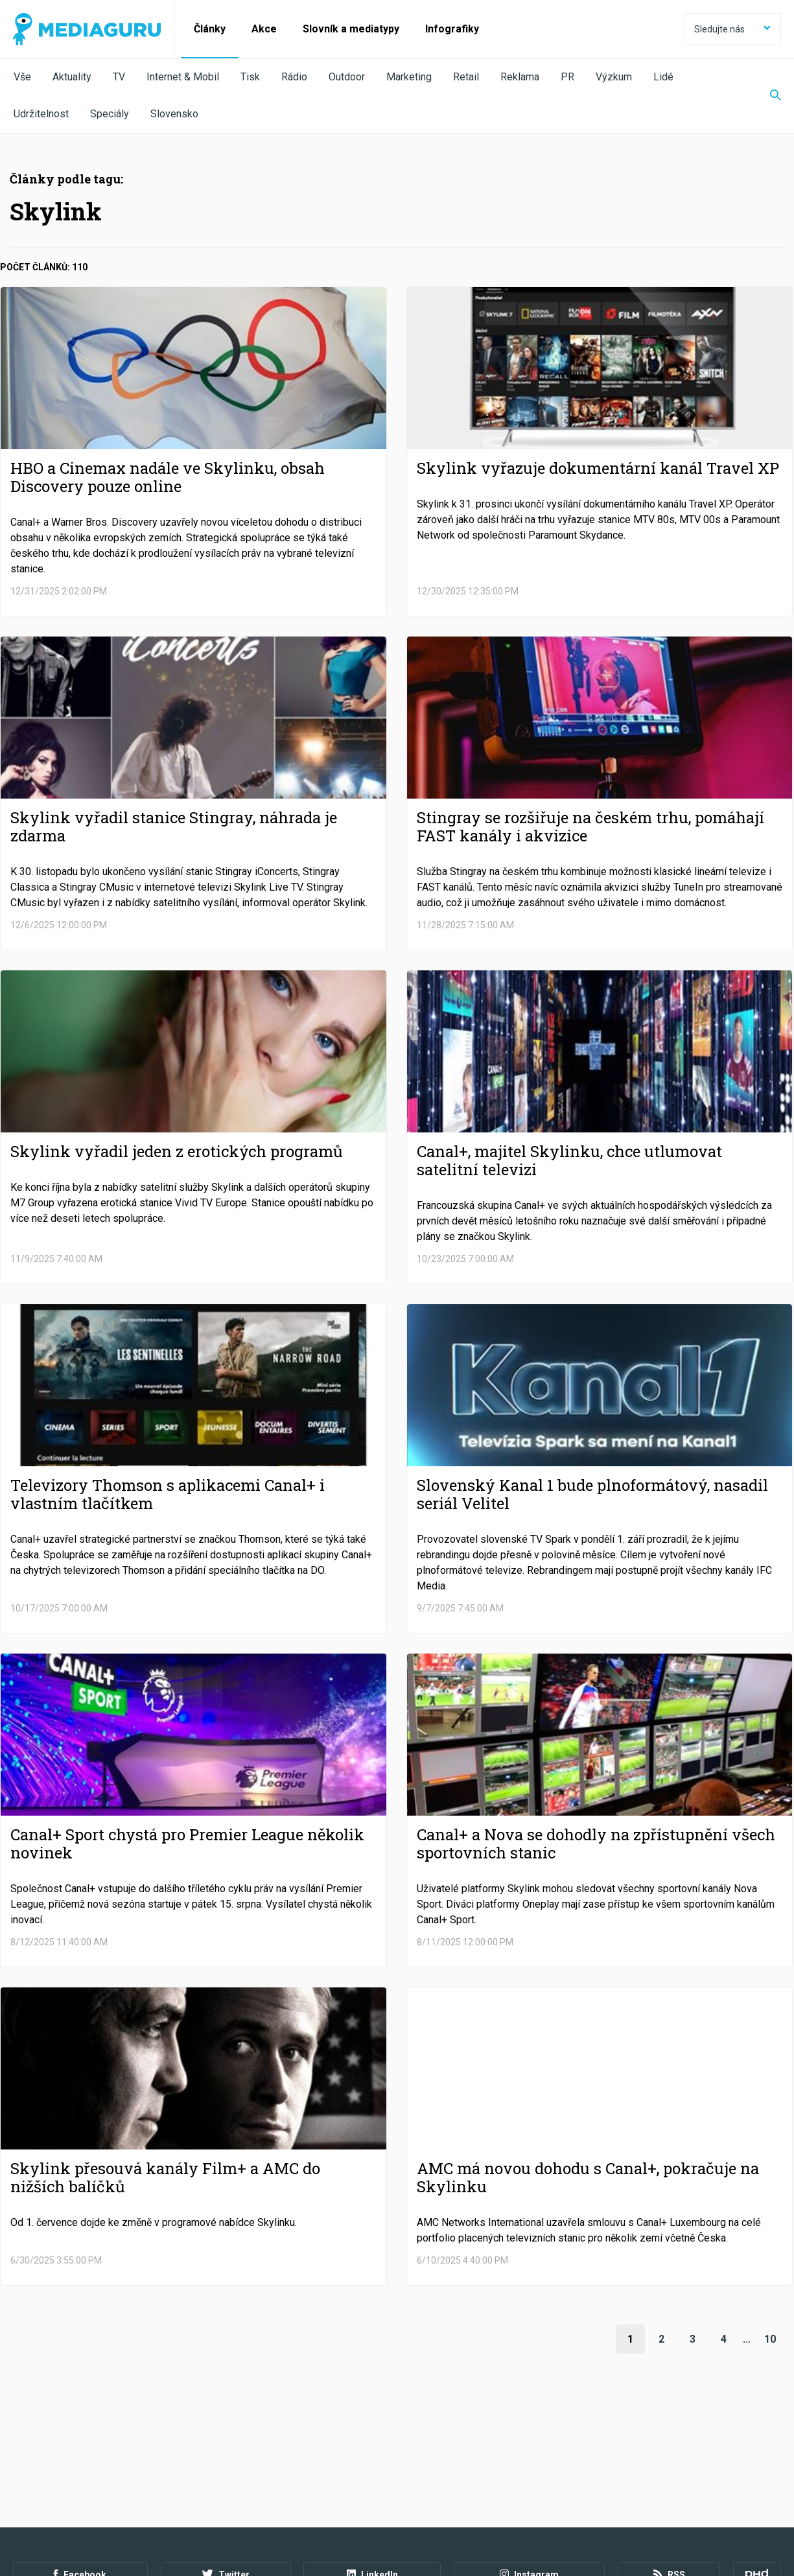 Image resolution: width=794 pixels, height=2576 pixels. I want to click on Instagram, so click(529, 2470).